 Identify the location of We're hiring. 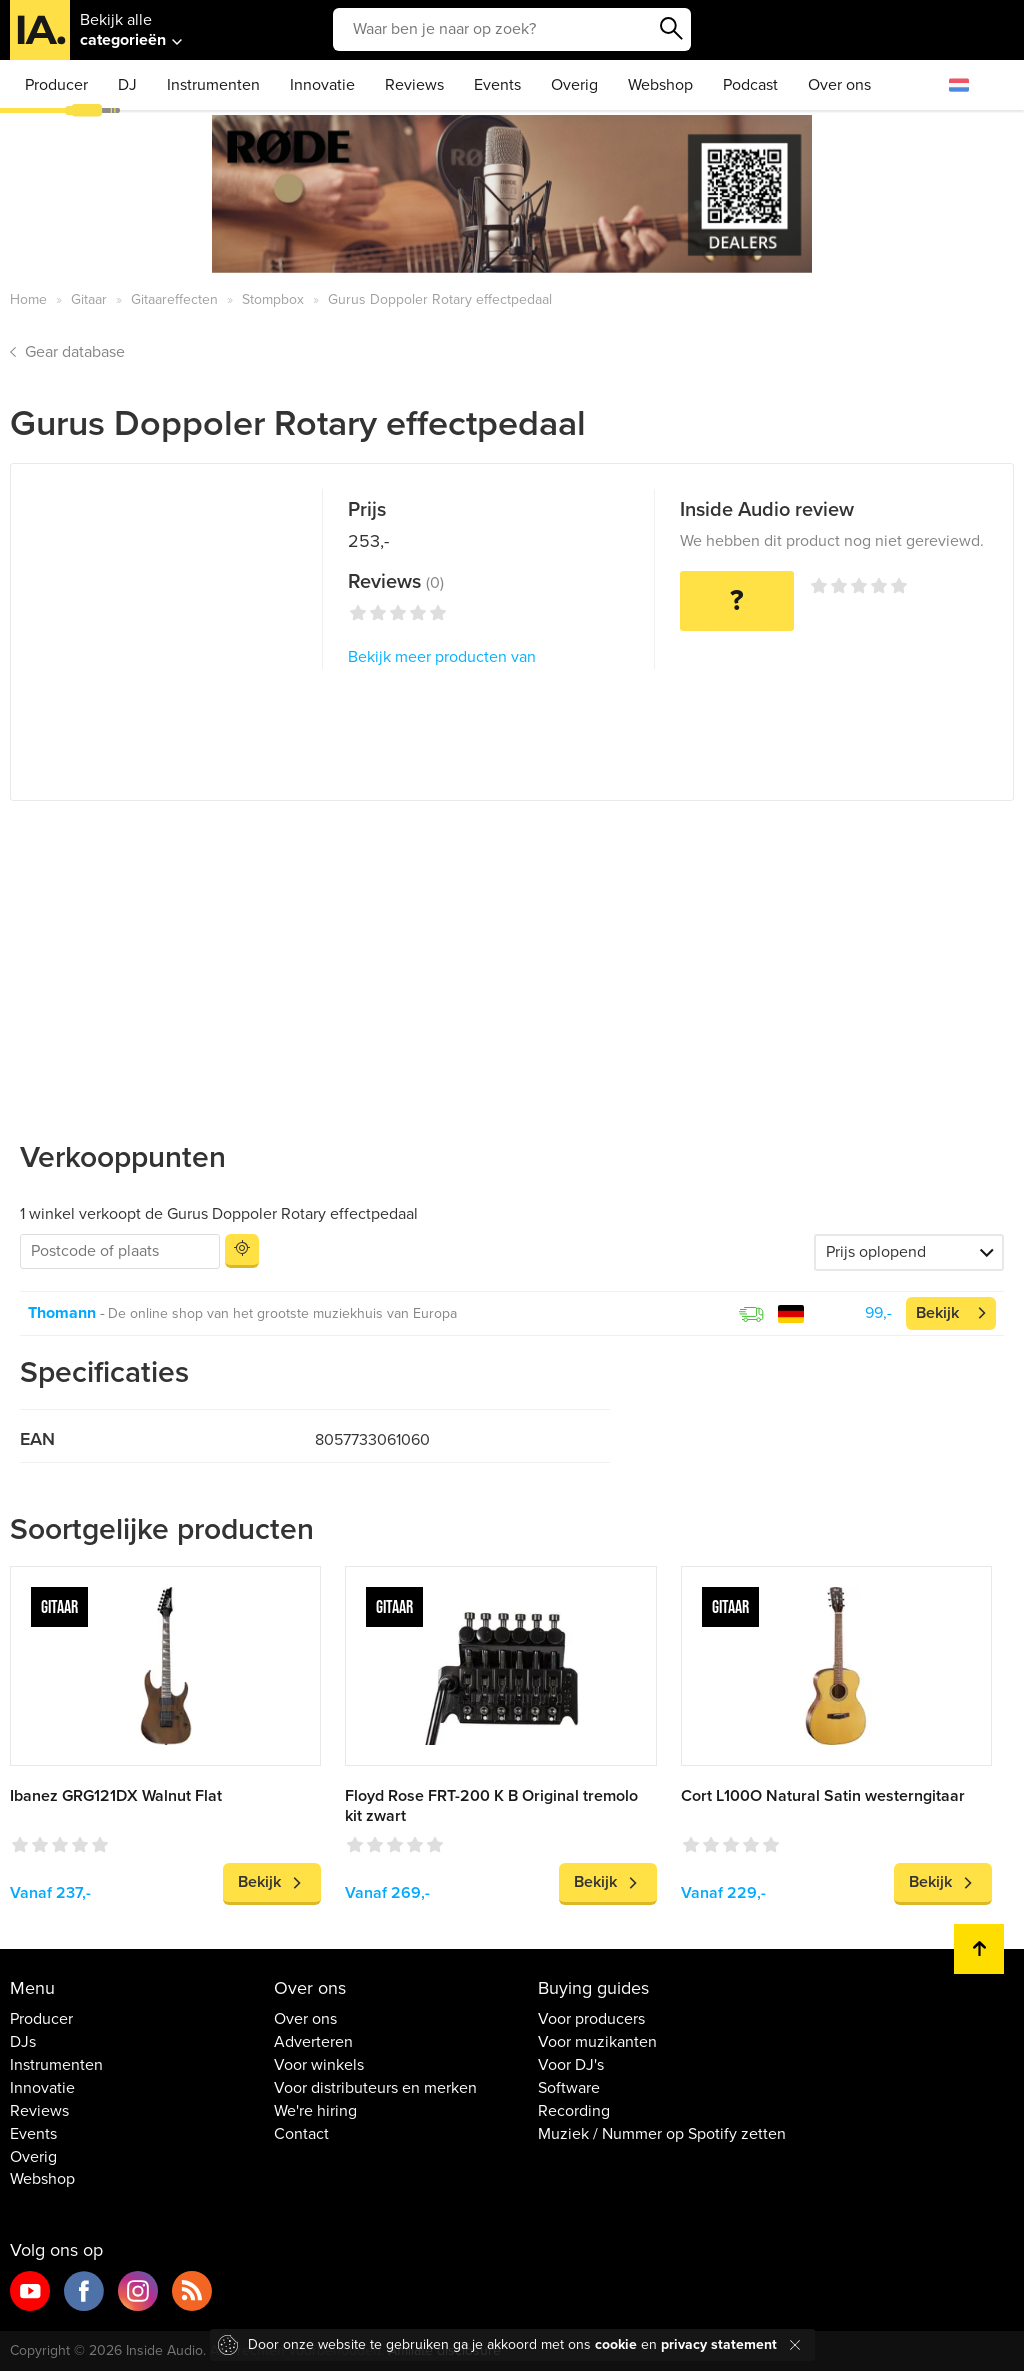
(315, 2111).